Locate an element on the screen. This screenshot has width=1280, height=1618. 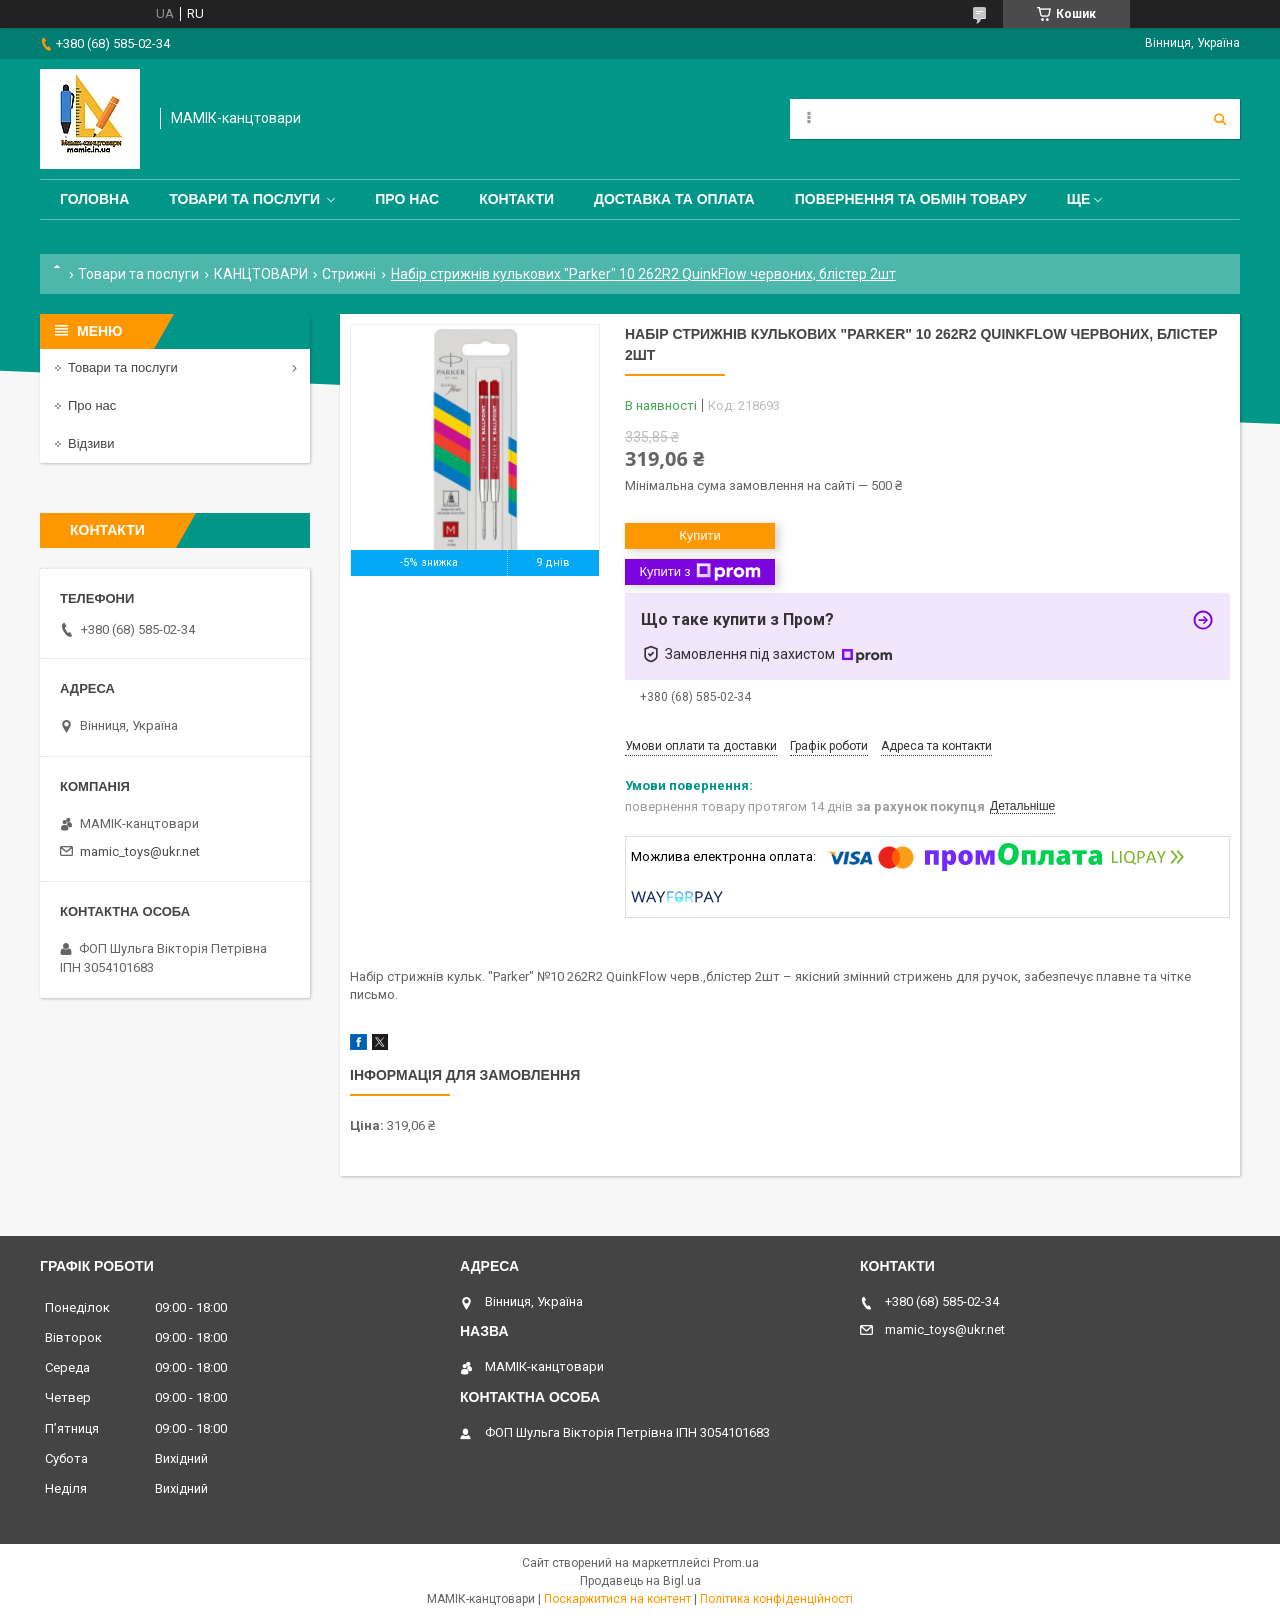
mamic_toys@ukr.net is located at coordinates (140, 851).